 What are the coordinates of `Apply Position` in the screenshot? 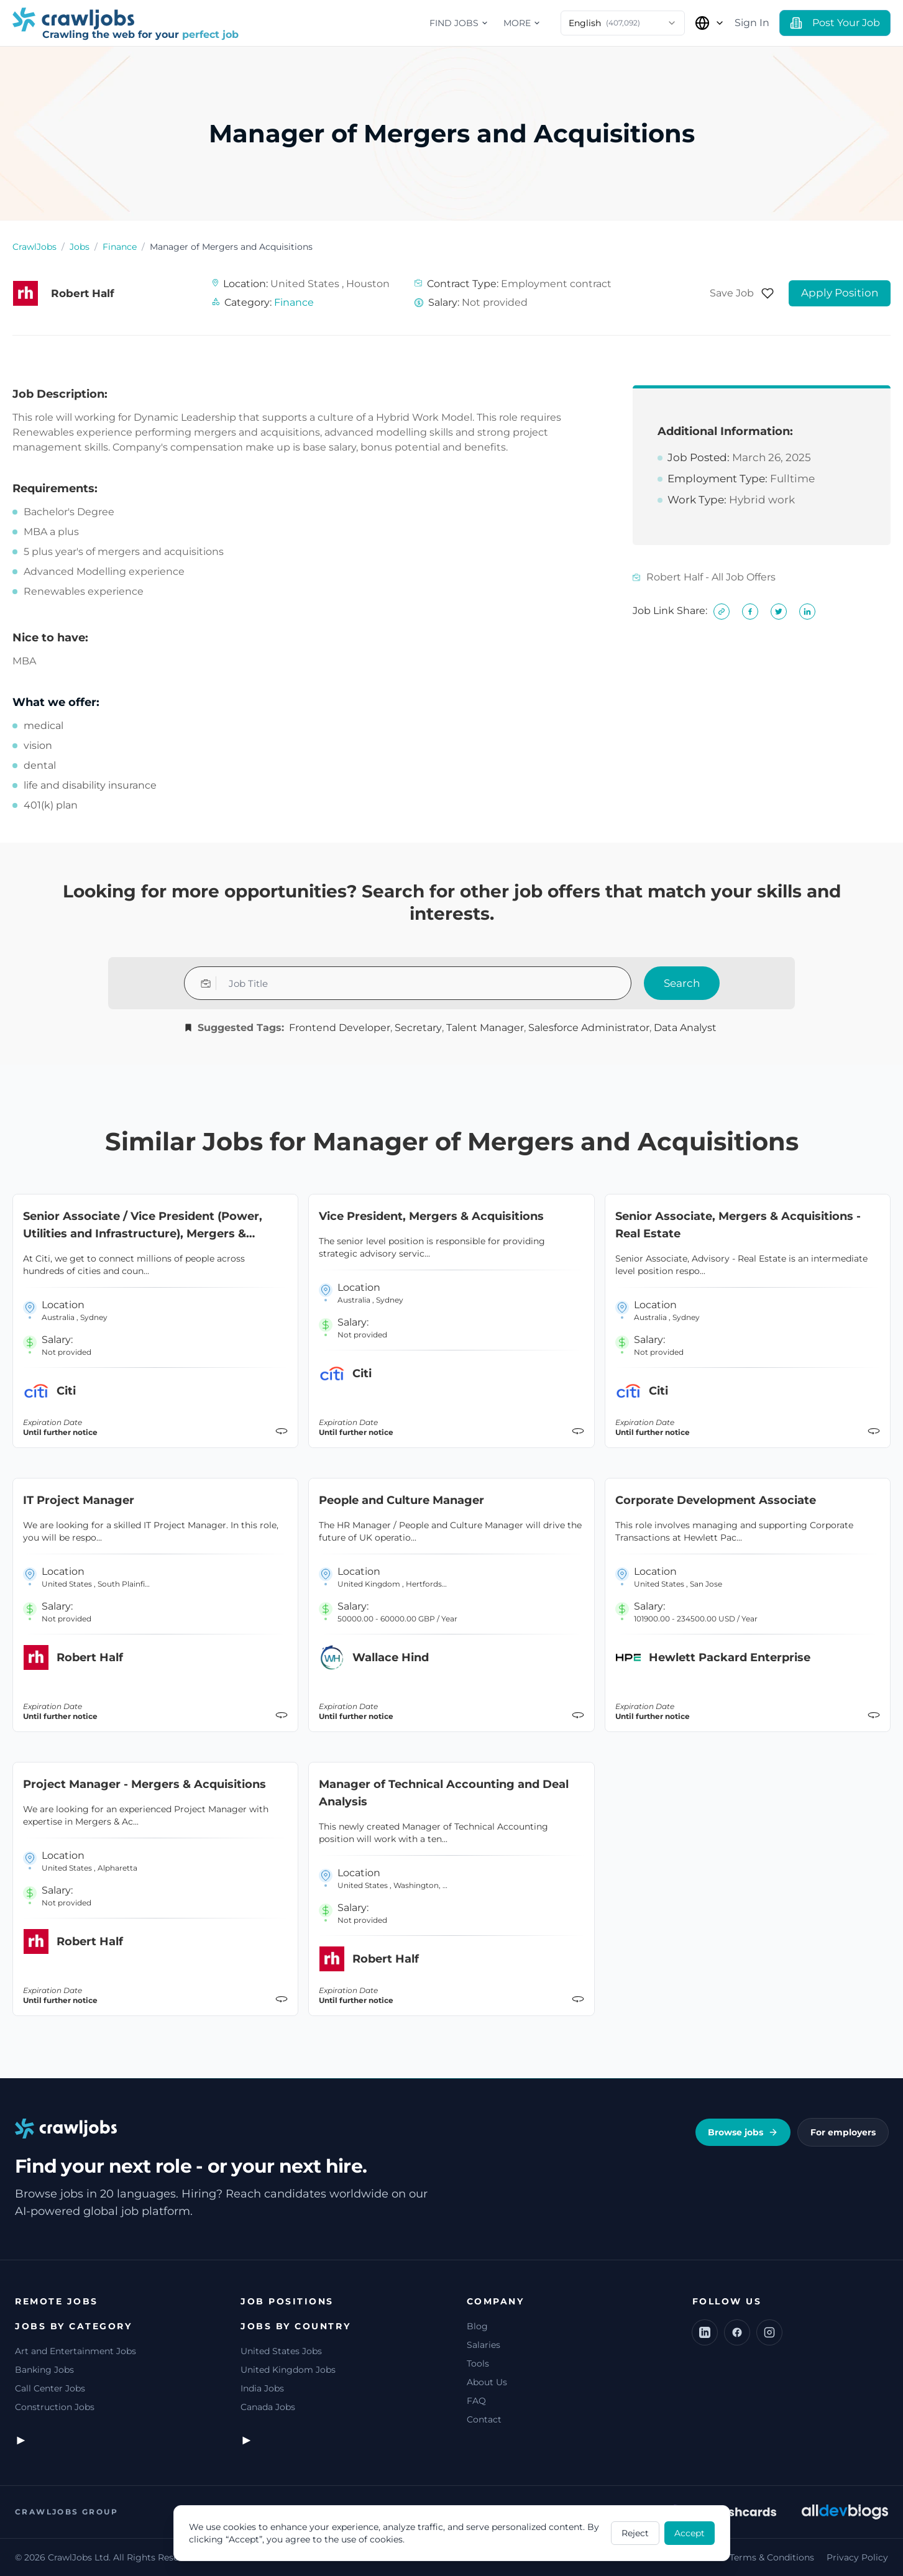 It's located at (839, 292).